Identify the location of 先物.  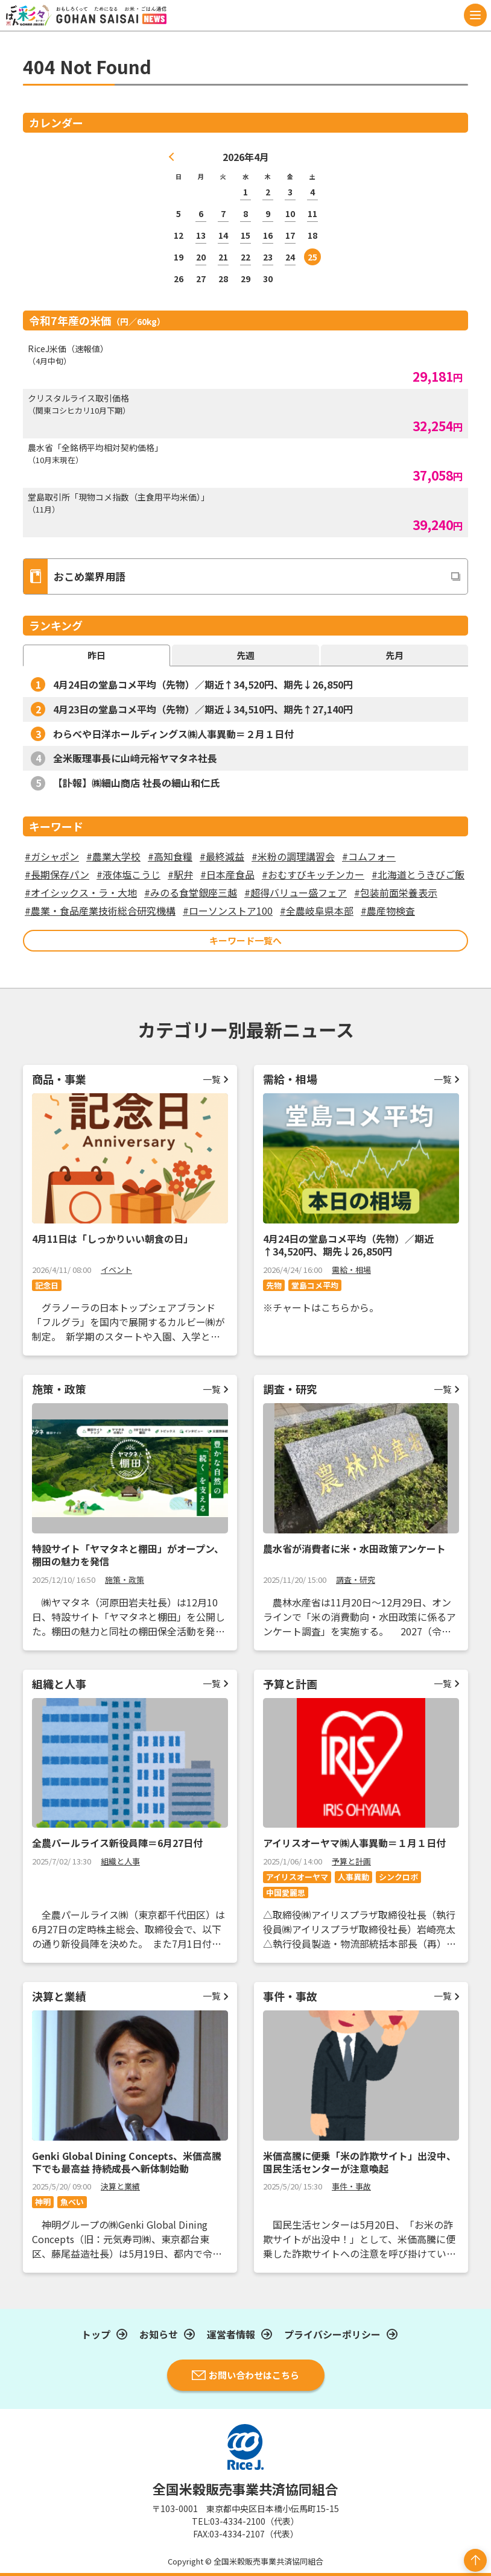
(274, 1285).